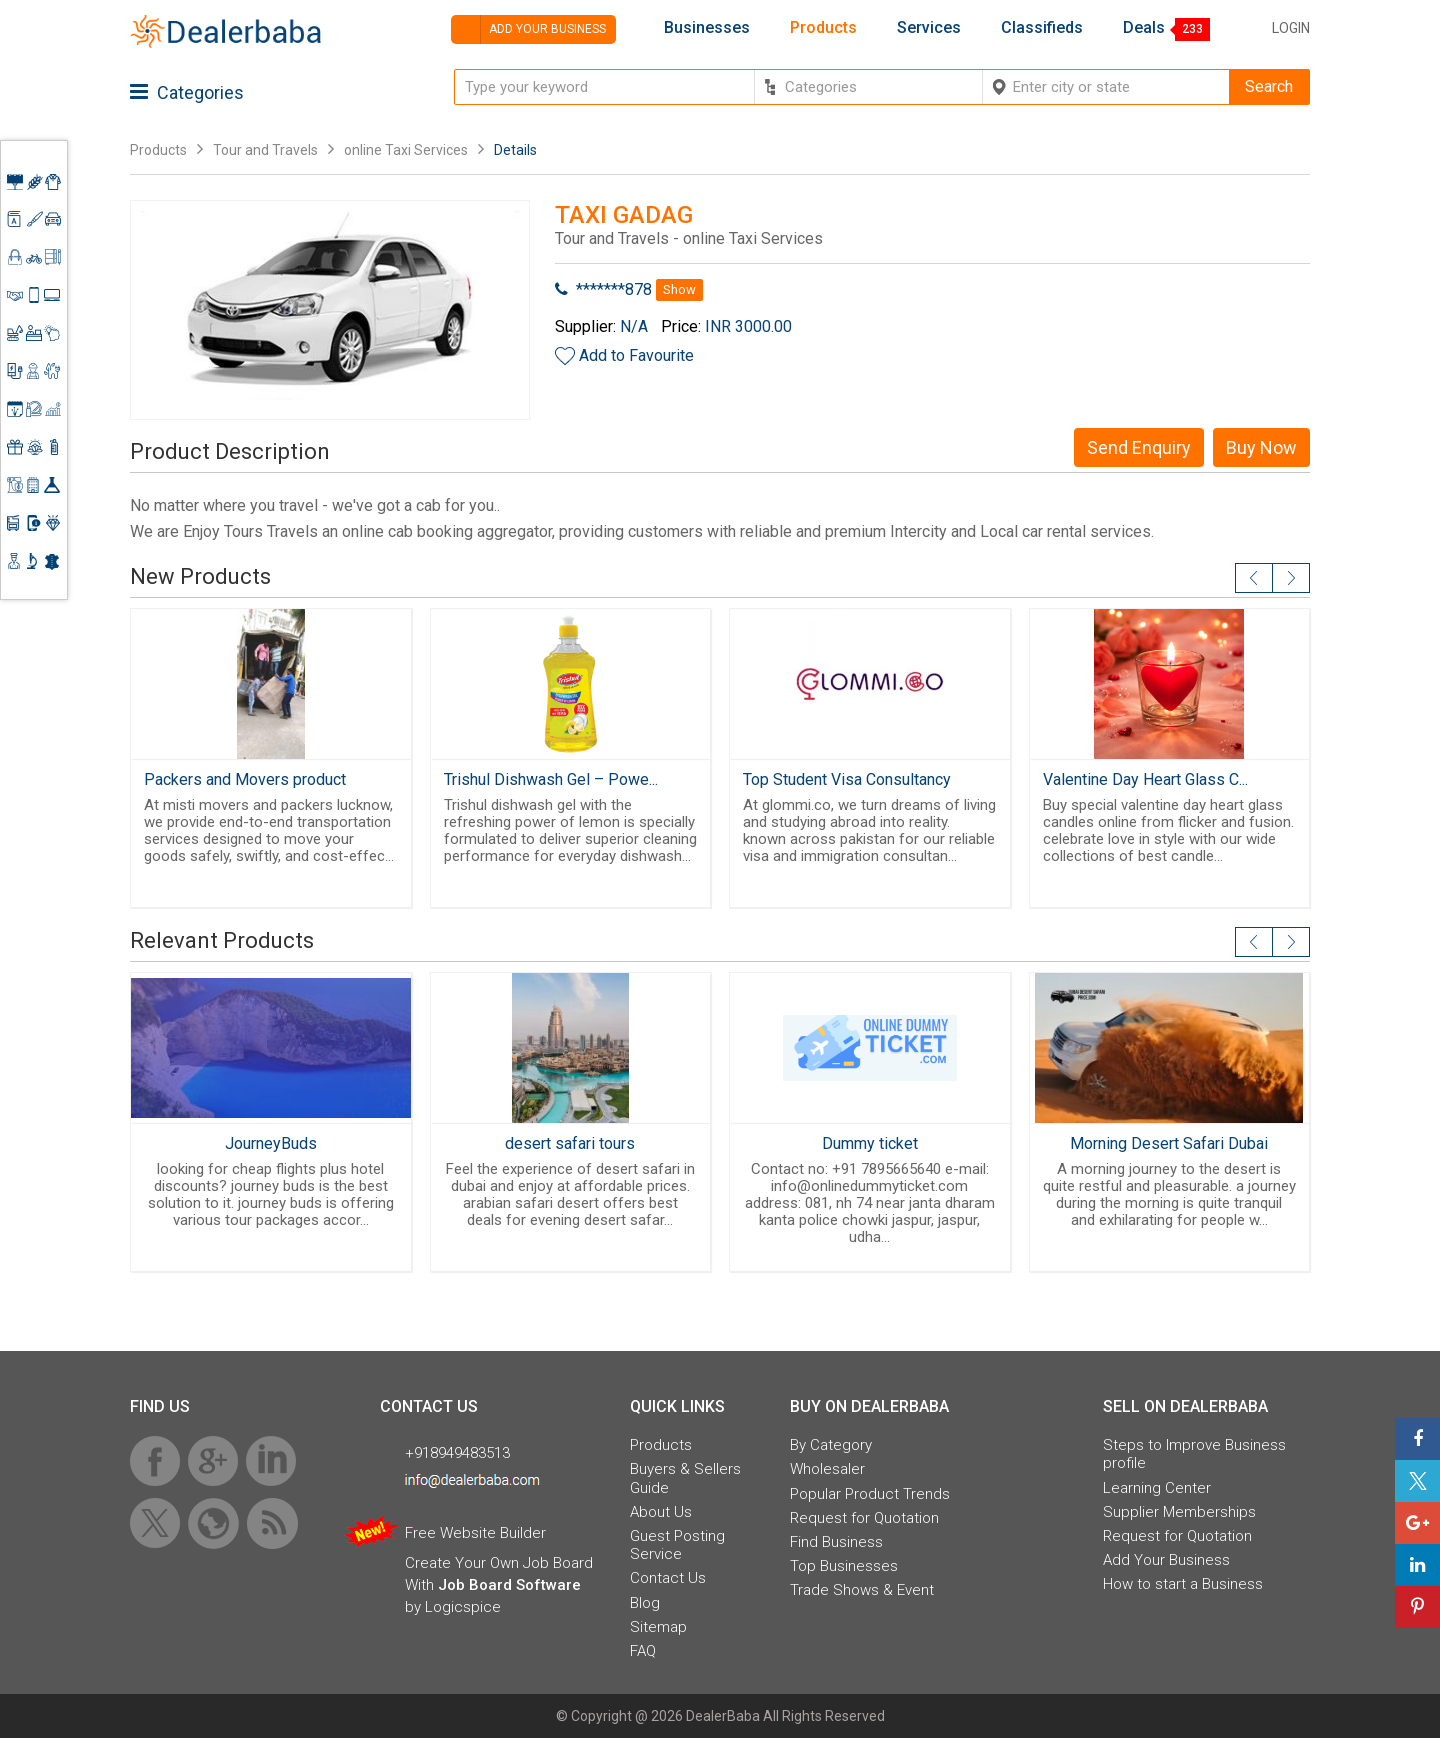 Image resolution: width=1440 pixels, height=1738 pixels. Describe the element at coordinates (1144, 28) in the screenshot. I see `Deals` at that location.